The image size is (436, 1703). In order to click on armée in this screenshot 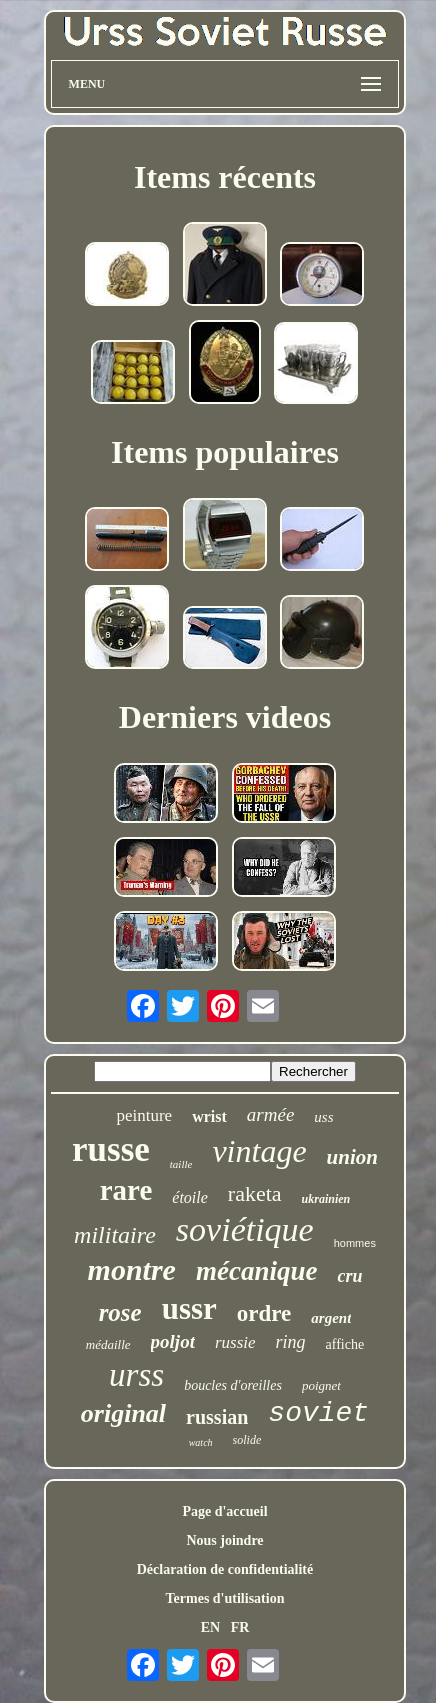, I will do `click(270, 1114)`.